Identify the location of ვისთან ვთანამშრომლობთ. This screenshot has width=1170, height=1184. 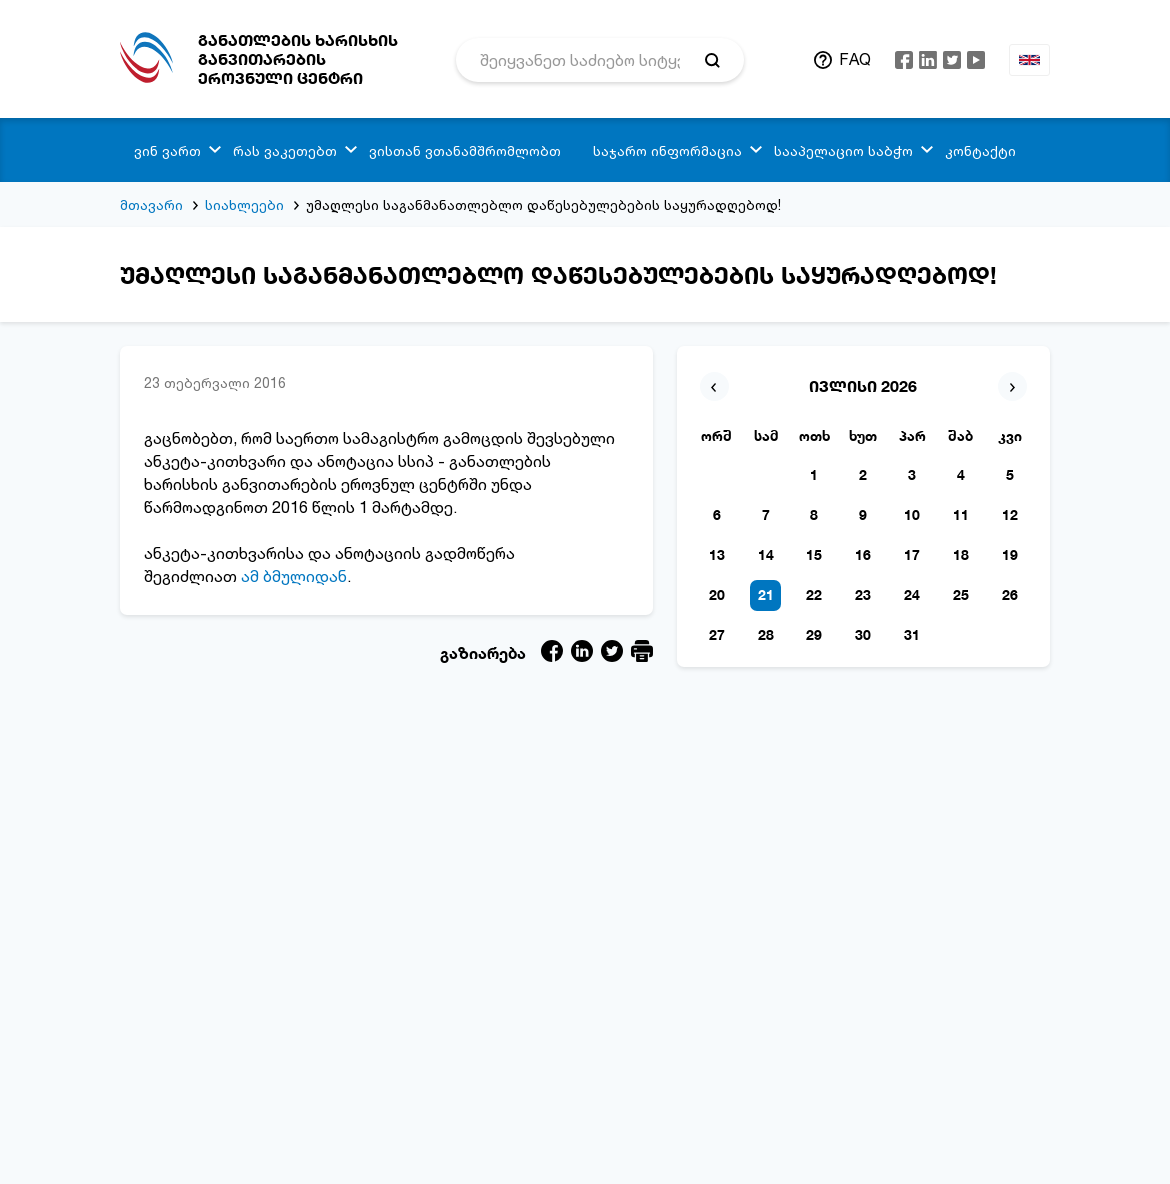
(465, 150).